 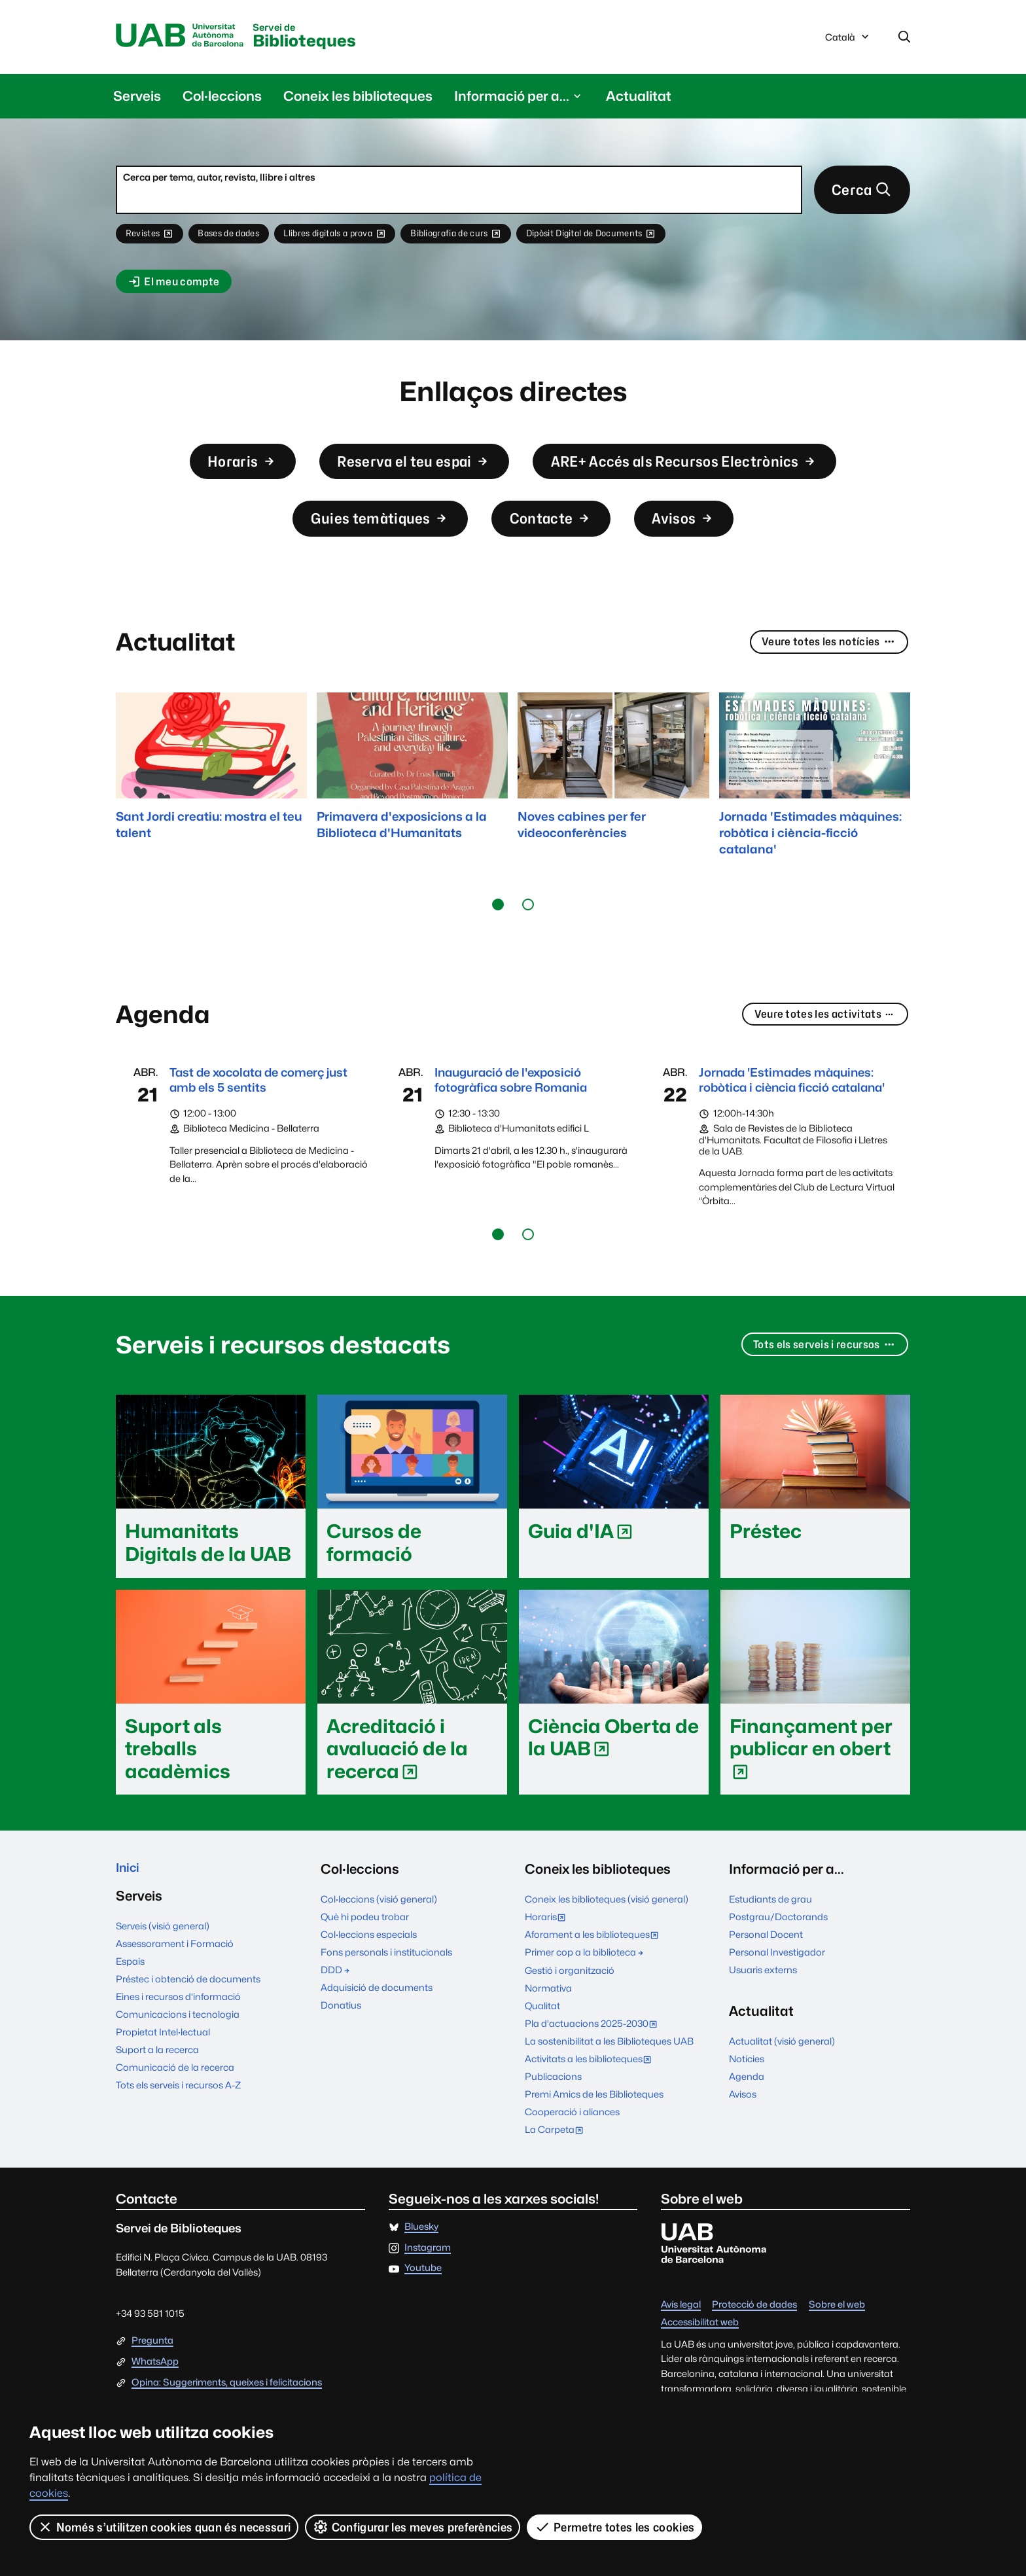 I want to click on Personal Docent, so click(x=766, y=1980).